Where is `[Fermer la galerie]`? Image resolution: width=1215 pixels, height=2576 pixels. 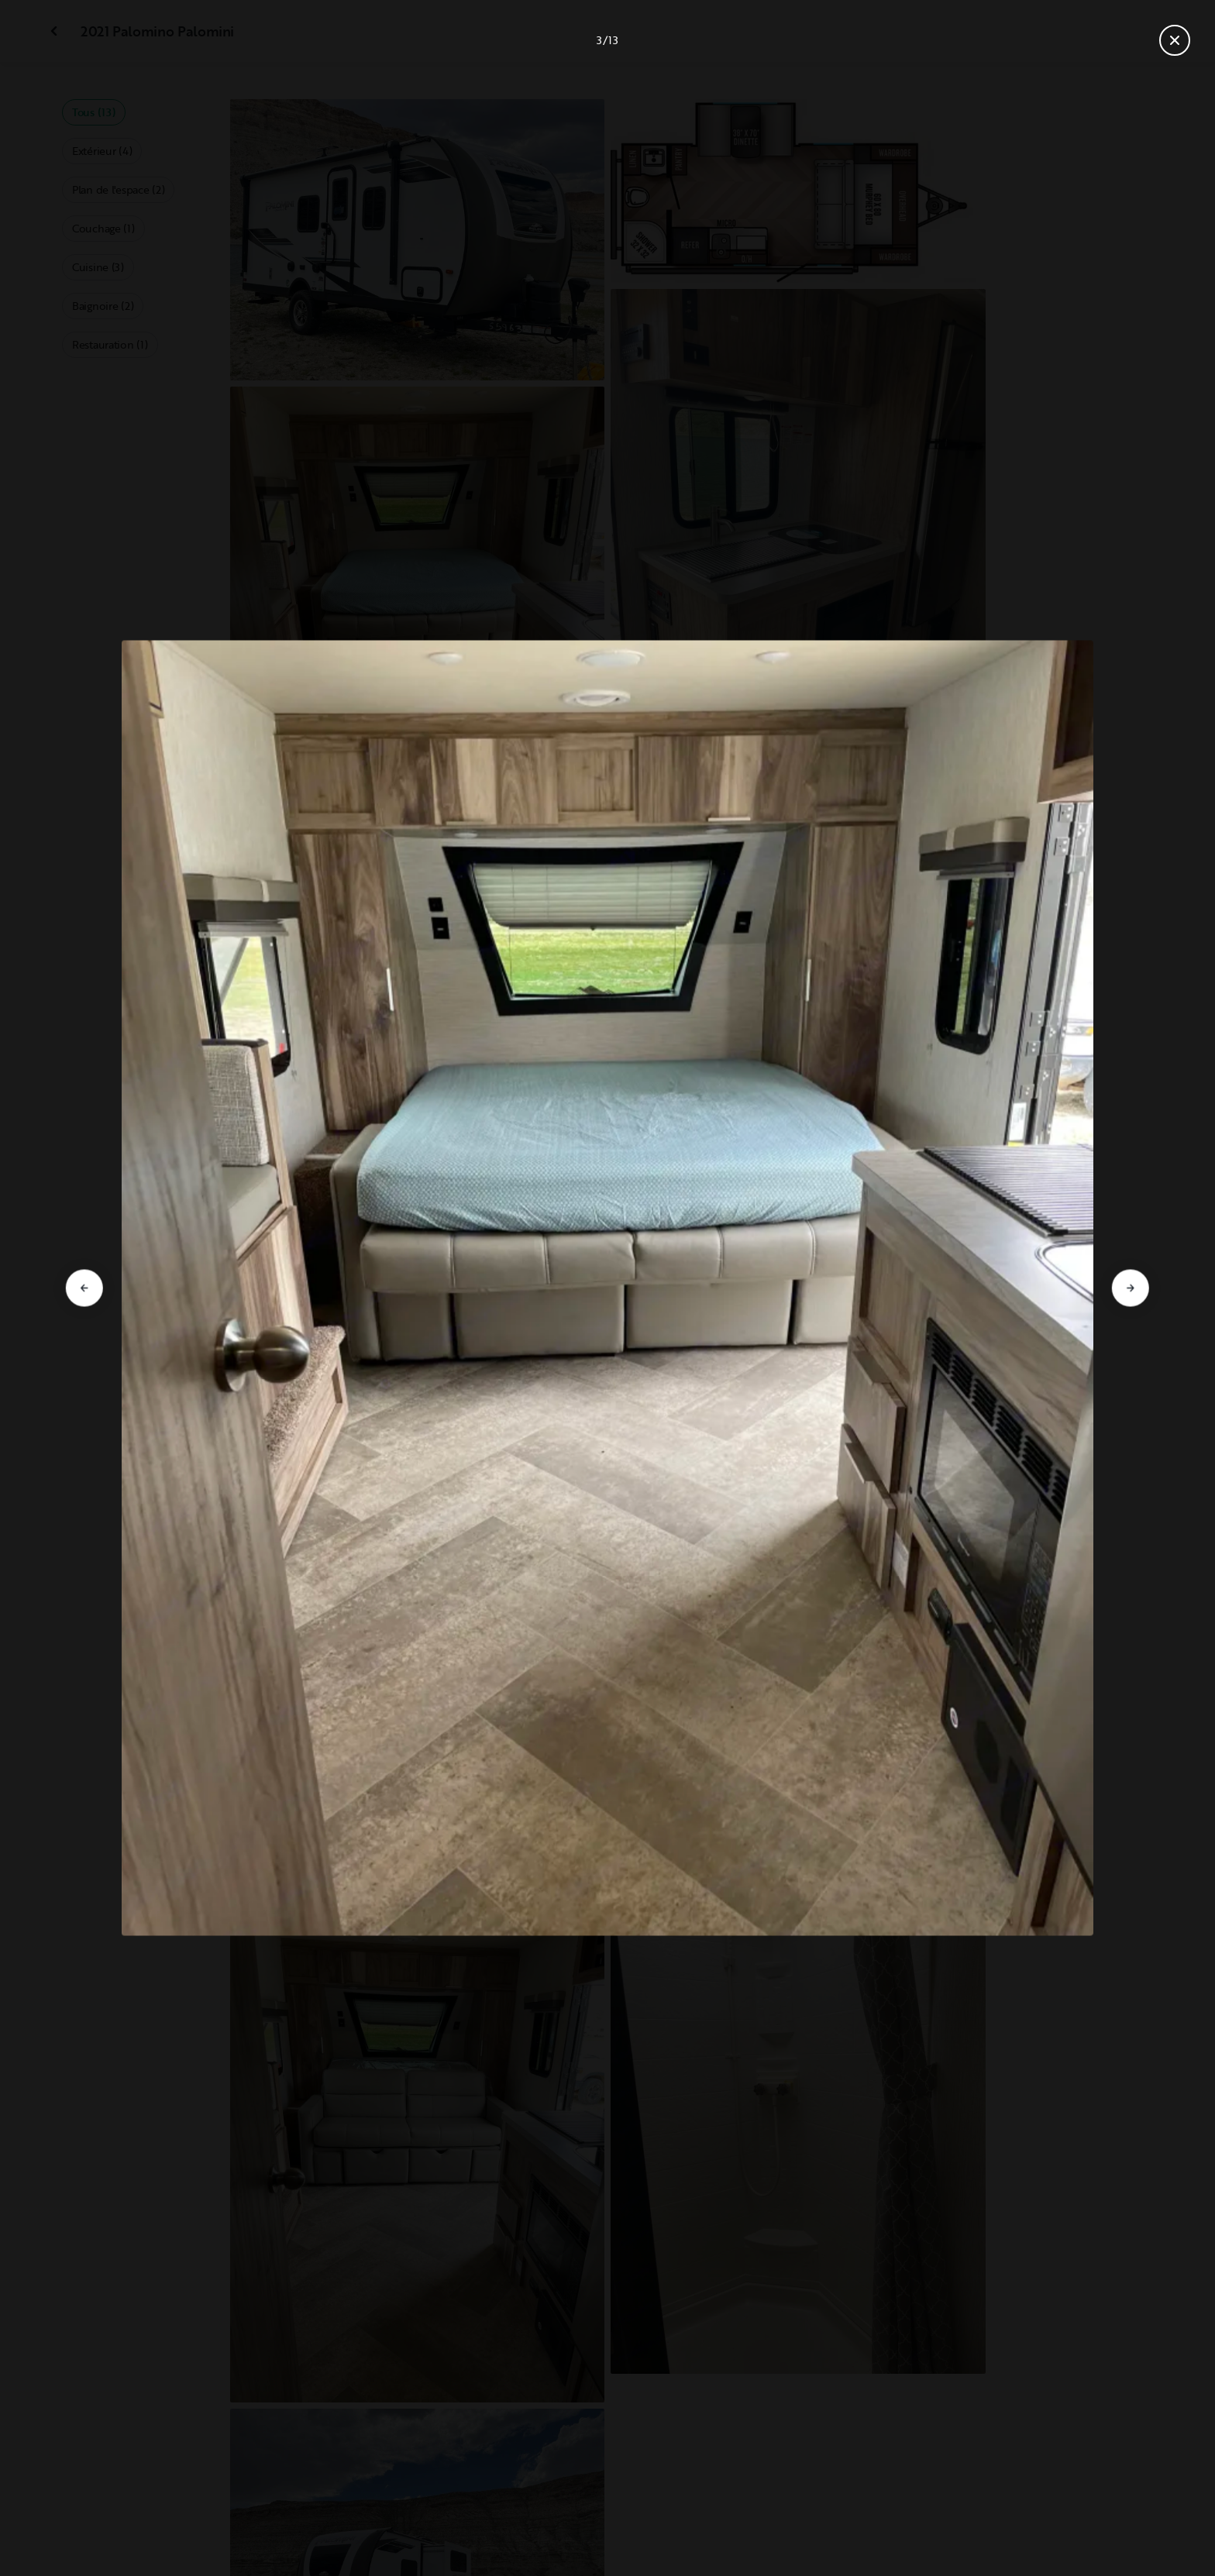 [Fermer la galerie] is located at coordinates (1174, 40).